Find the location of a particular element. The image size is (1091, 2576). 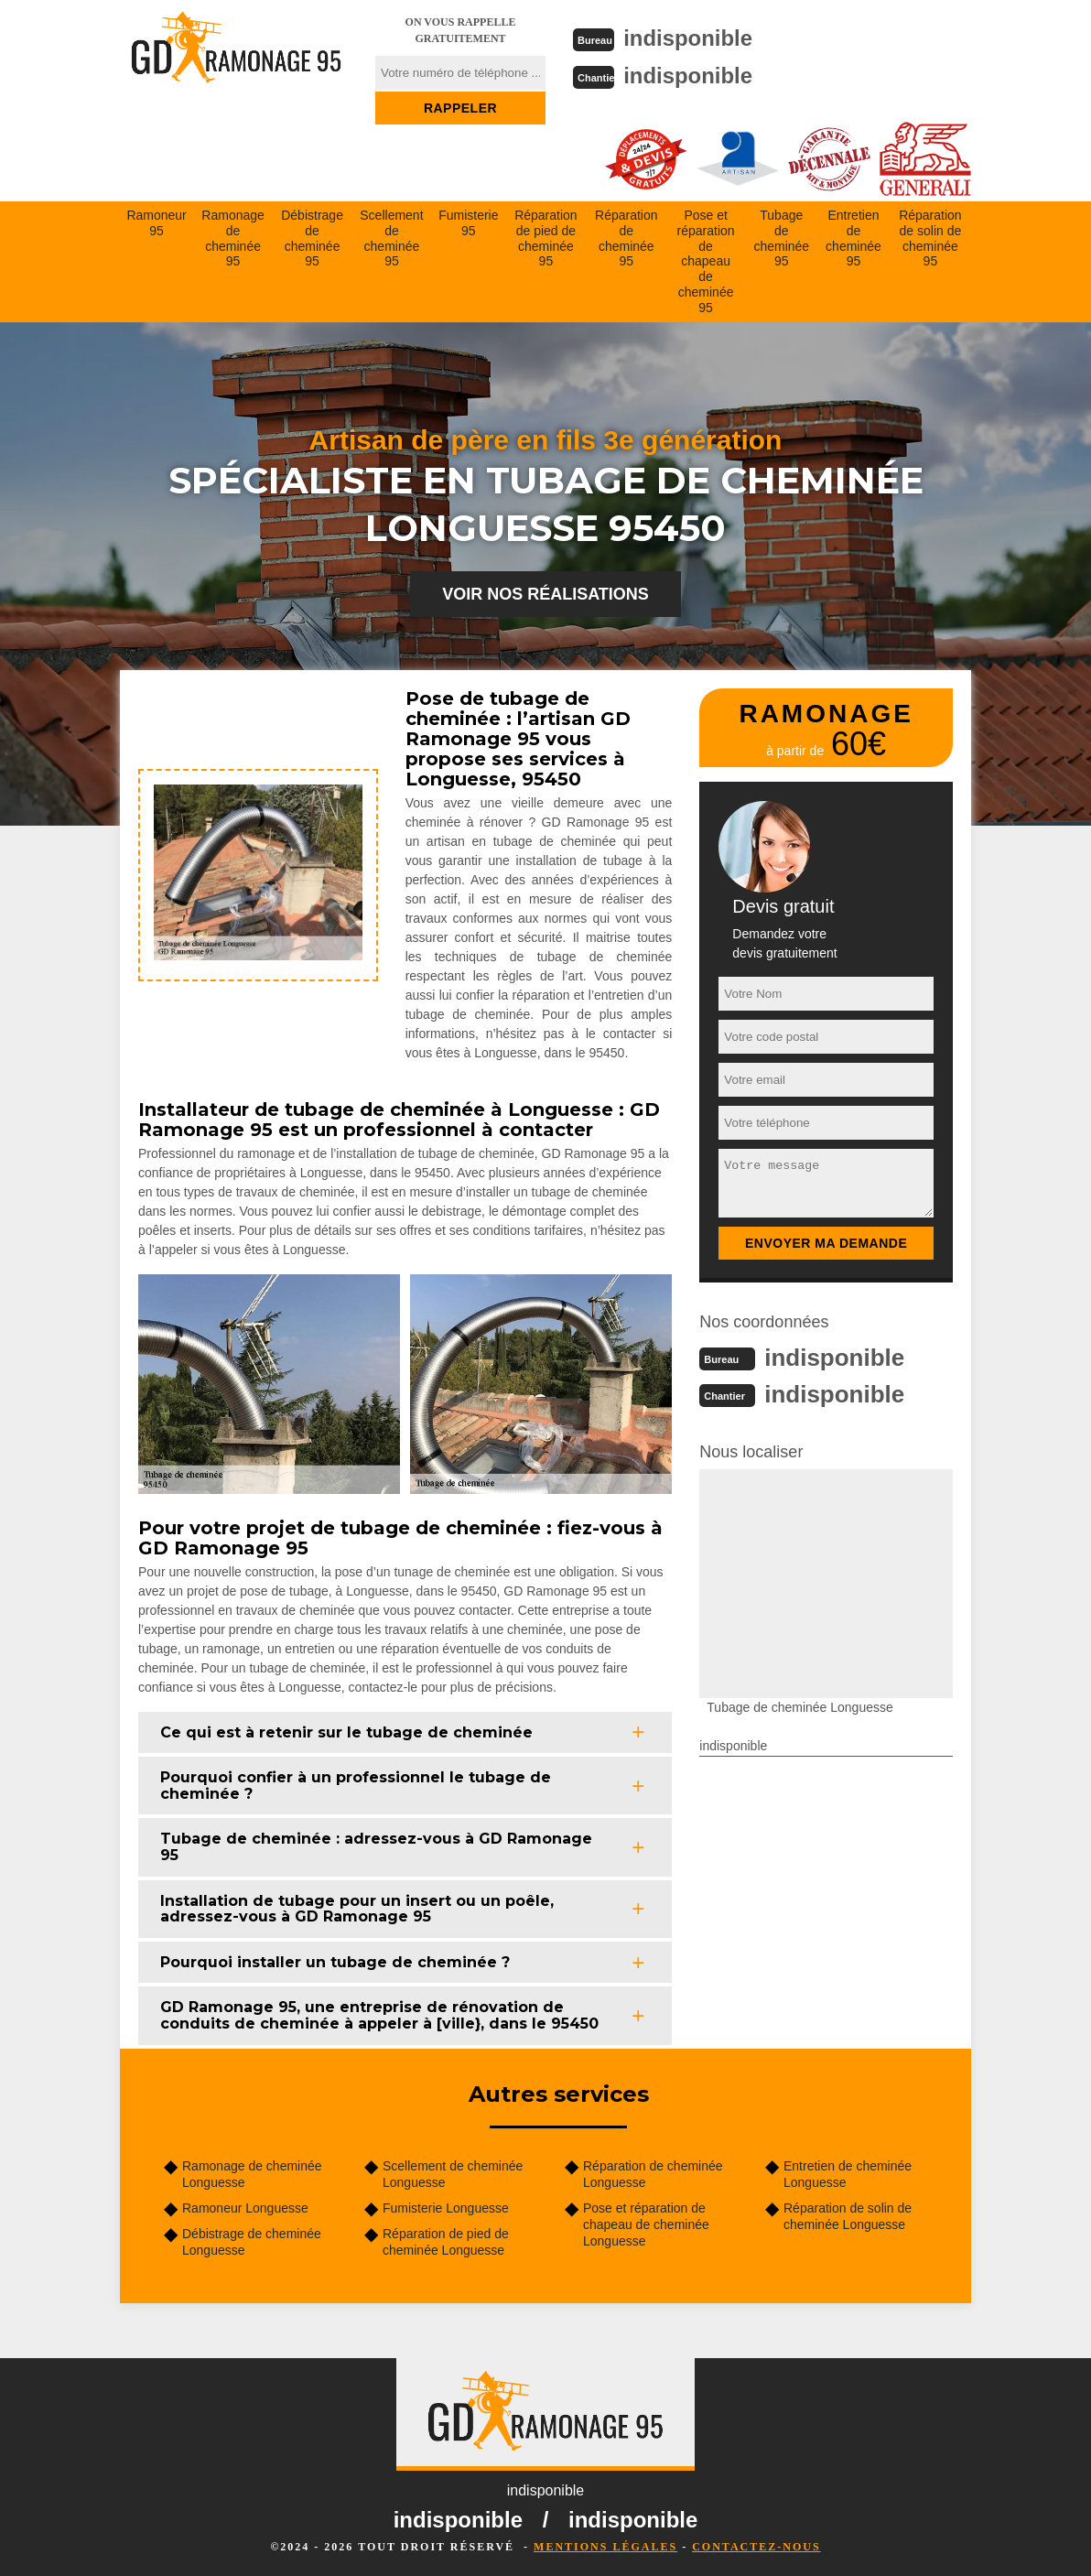

Voir nos réalisations is located at coordinates (545, 592).